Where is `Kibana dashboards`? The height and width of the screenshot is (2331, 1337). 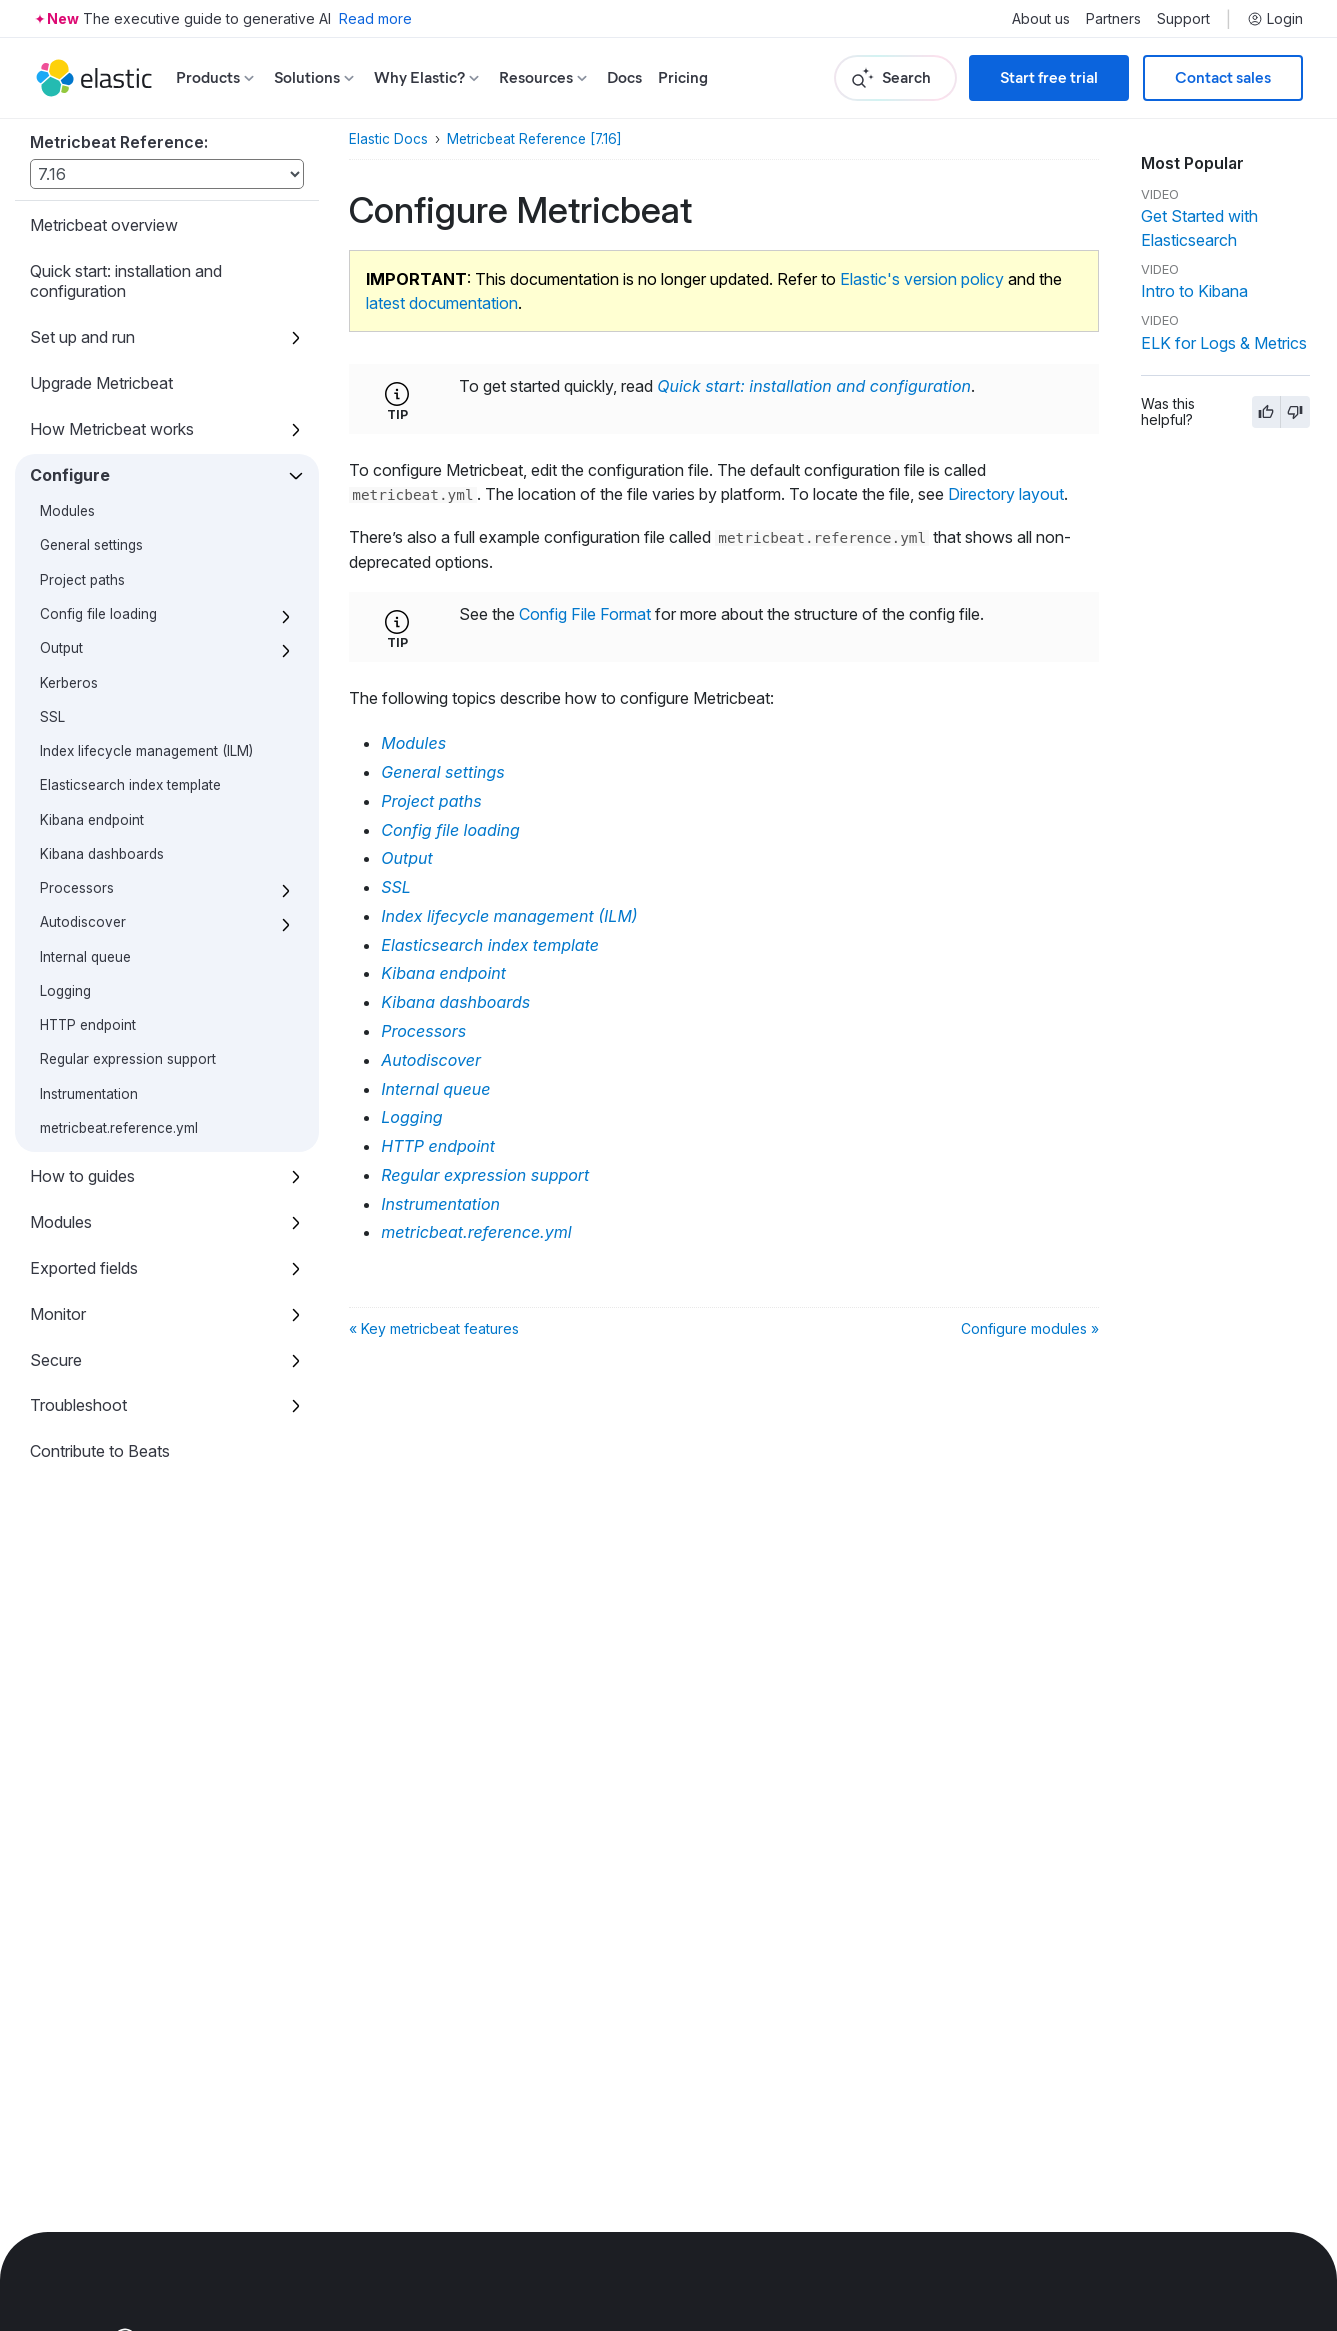
Kibana dashboards is located at coordinates (102, 854).